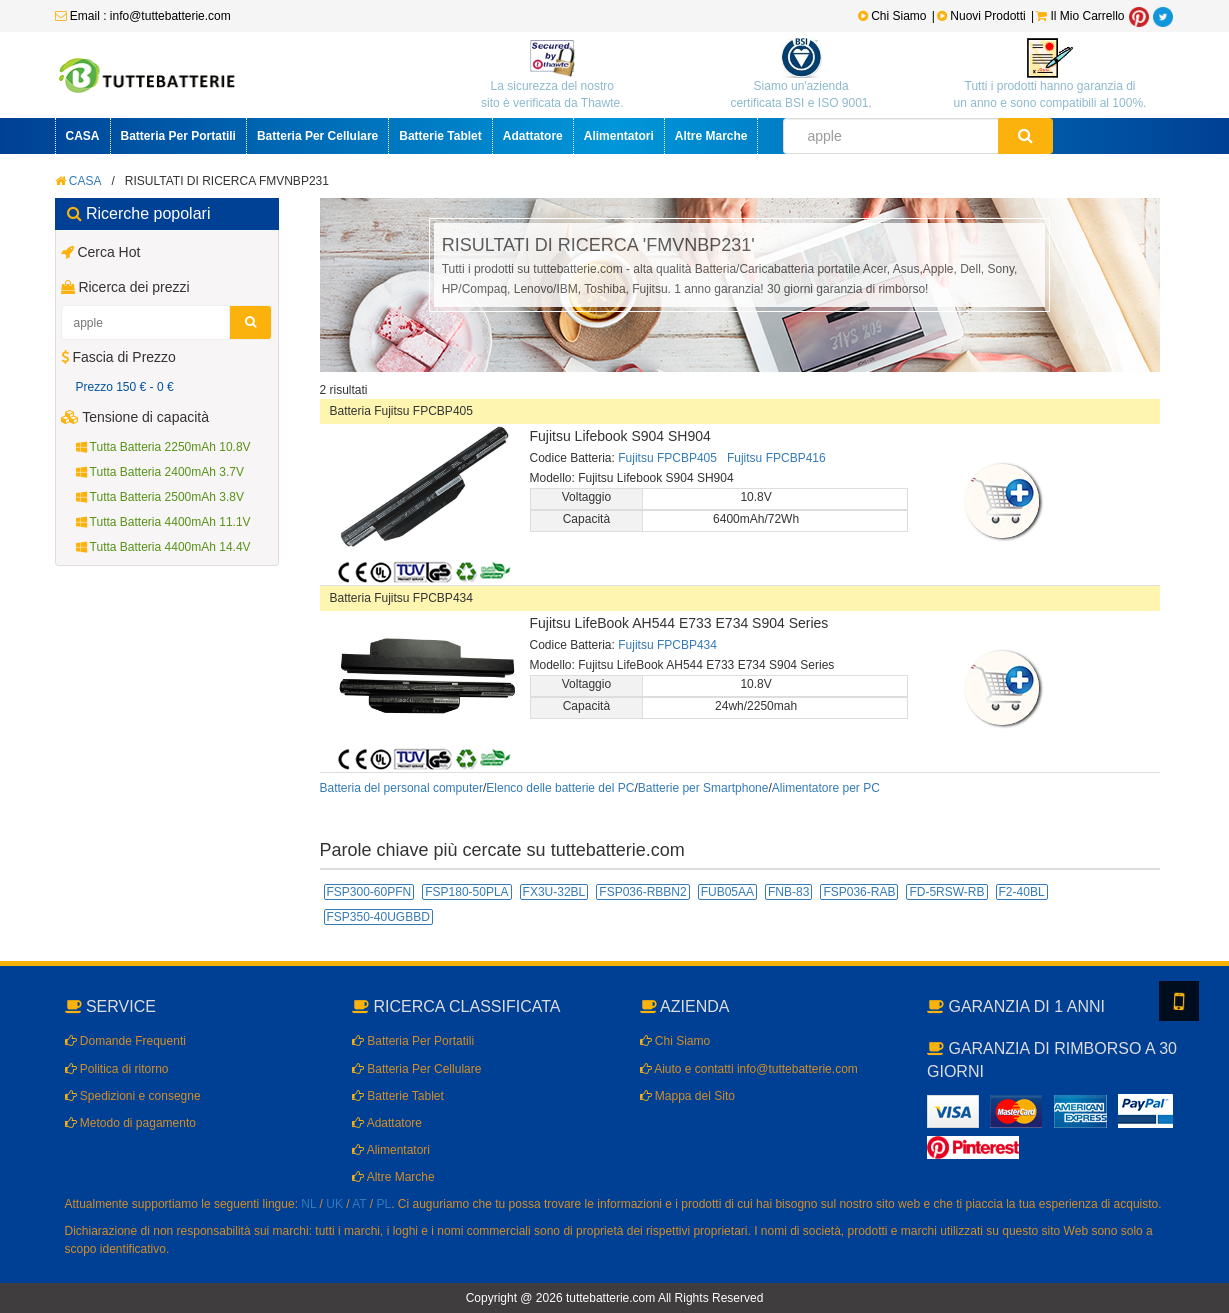 Image resolution: width=1229 pixels, height=1313 pixels. What do you see at coordinates (667, 458) in the screenshot?
I see `Fujitsu FPCBP405` at bounding box center [667, 458].